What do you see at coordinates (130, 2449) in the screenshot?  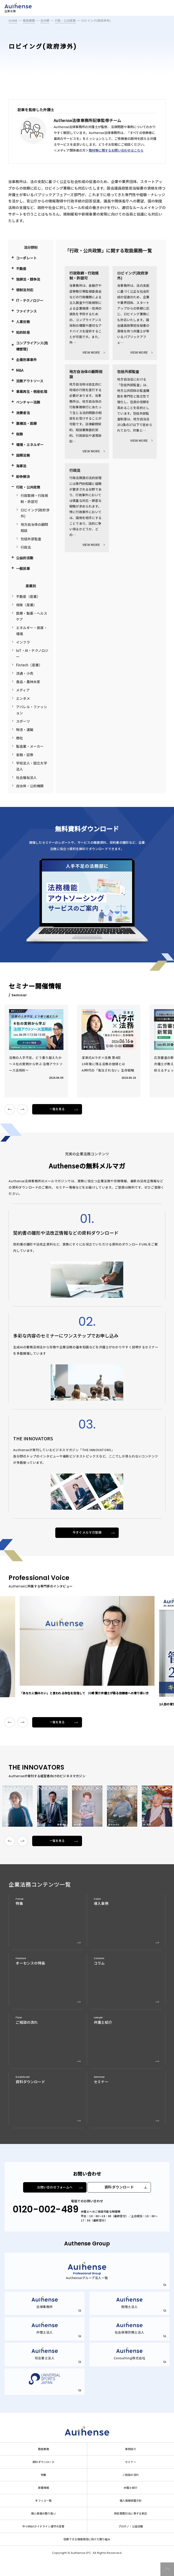 I see `事例紹介` at bounding box center [130, 2449].